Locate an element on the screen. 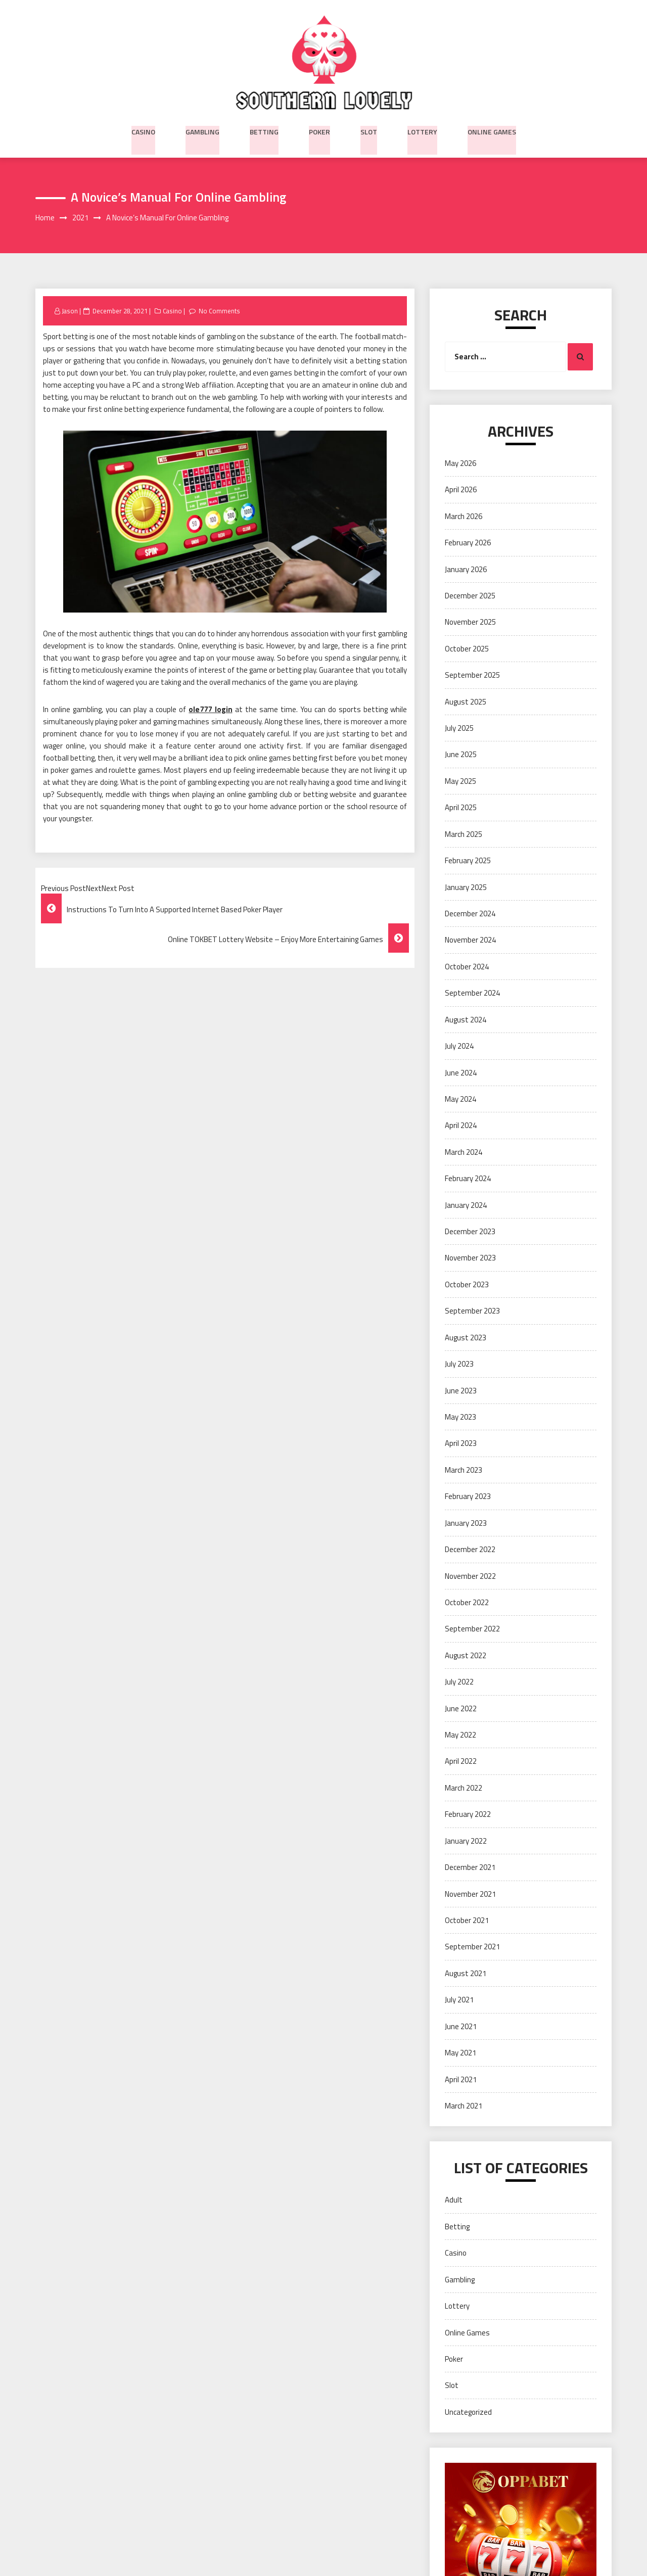 This screenshot has height=2576, width=647. June 2023 is located at coordinates (461, 1391).